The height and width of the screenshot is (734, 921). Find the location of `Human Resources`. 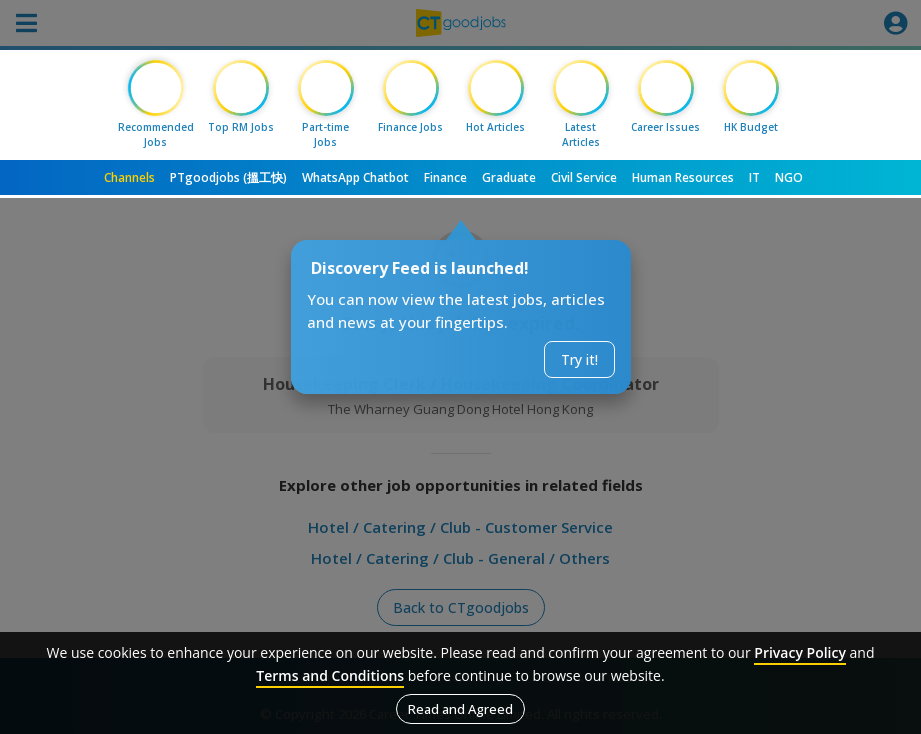

Human Resources is located at coordinates (683, 177).